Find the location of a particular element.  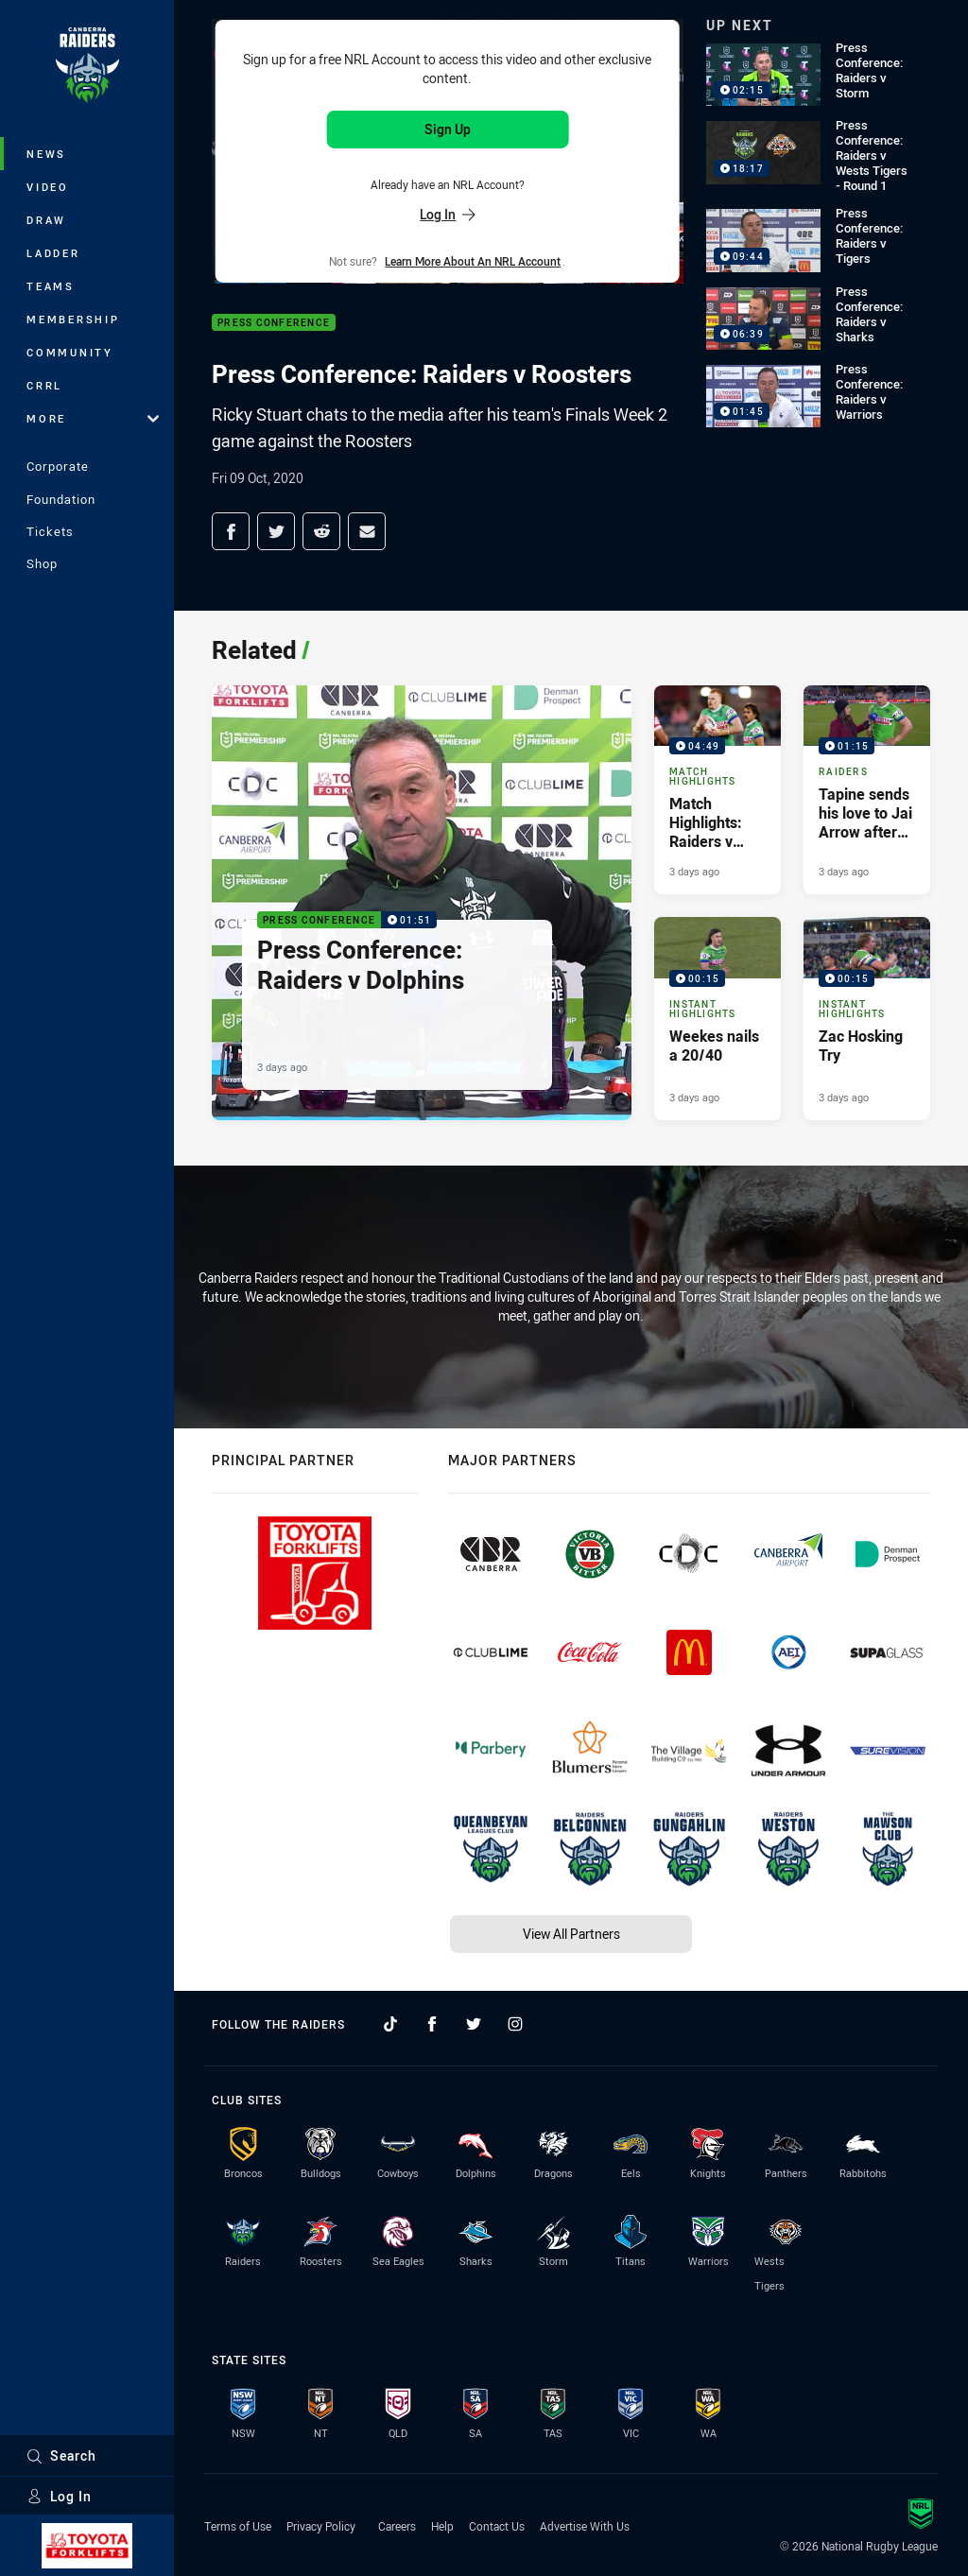

Help is located at coordinates (442, 2525).